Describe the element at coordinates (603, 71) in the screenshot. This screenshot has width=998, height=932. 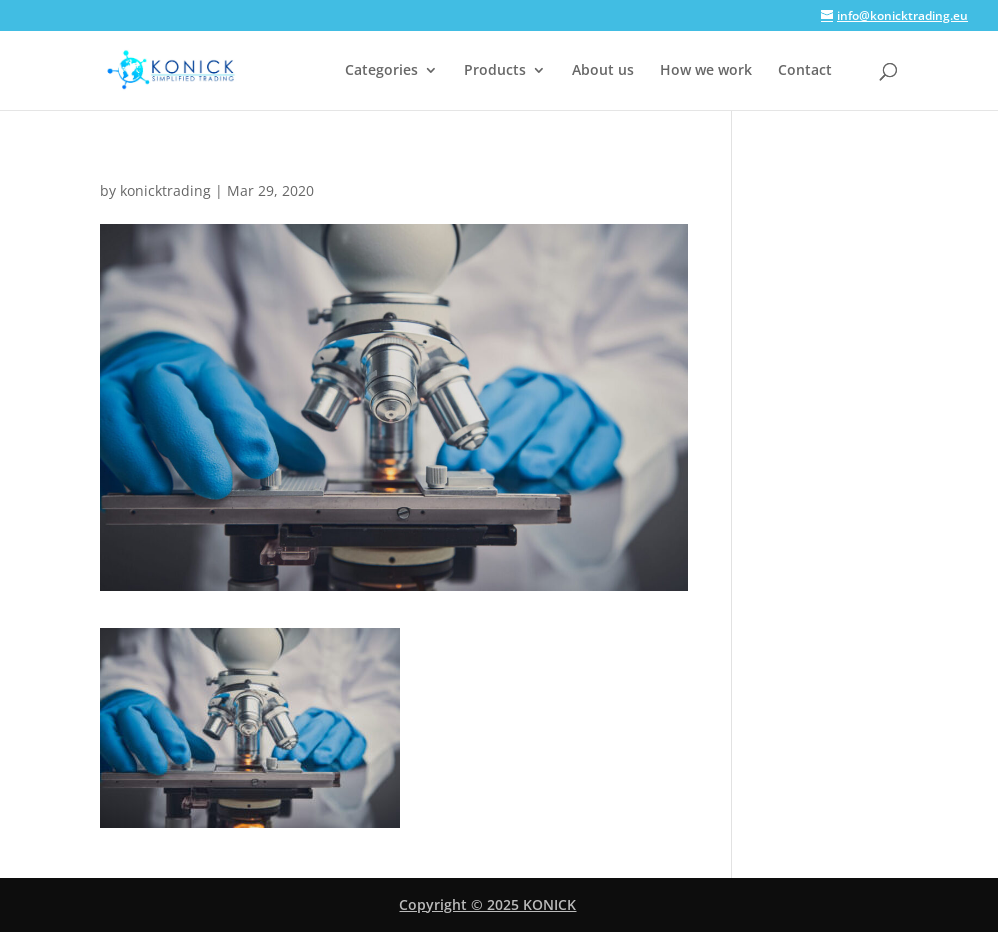
I see `About us` at that location.